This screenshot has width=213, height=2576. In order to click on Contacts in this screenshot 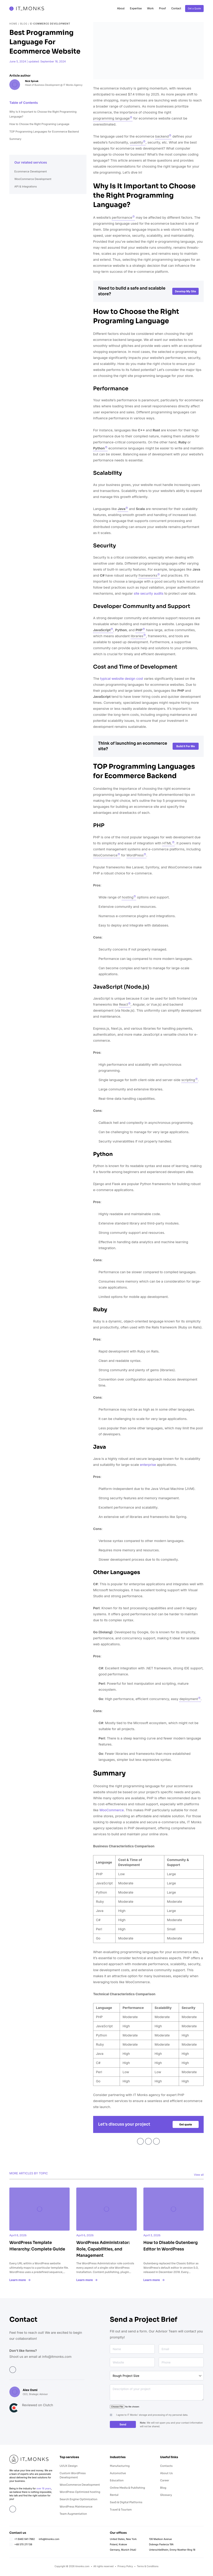, I will do `click(166, 2467)`.